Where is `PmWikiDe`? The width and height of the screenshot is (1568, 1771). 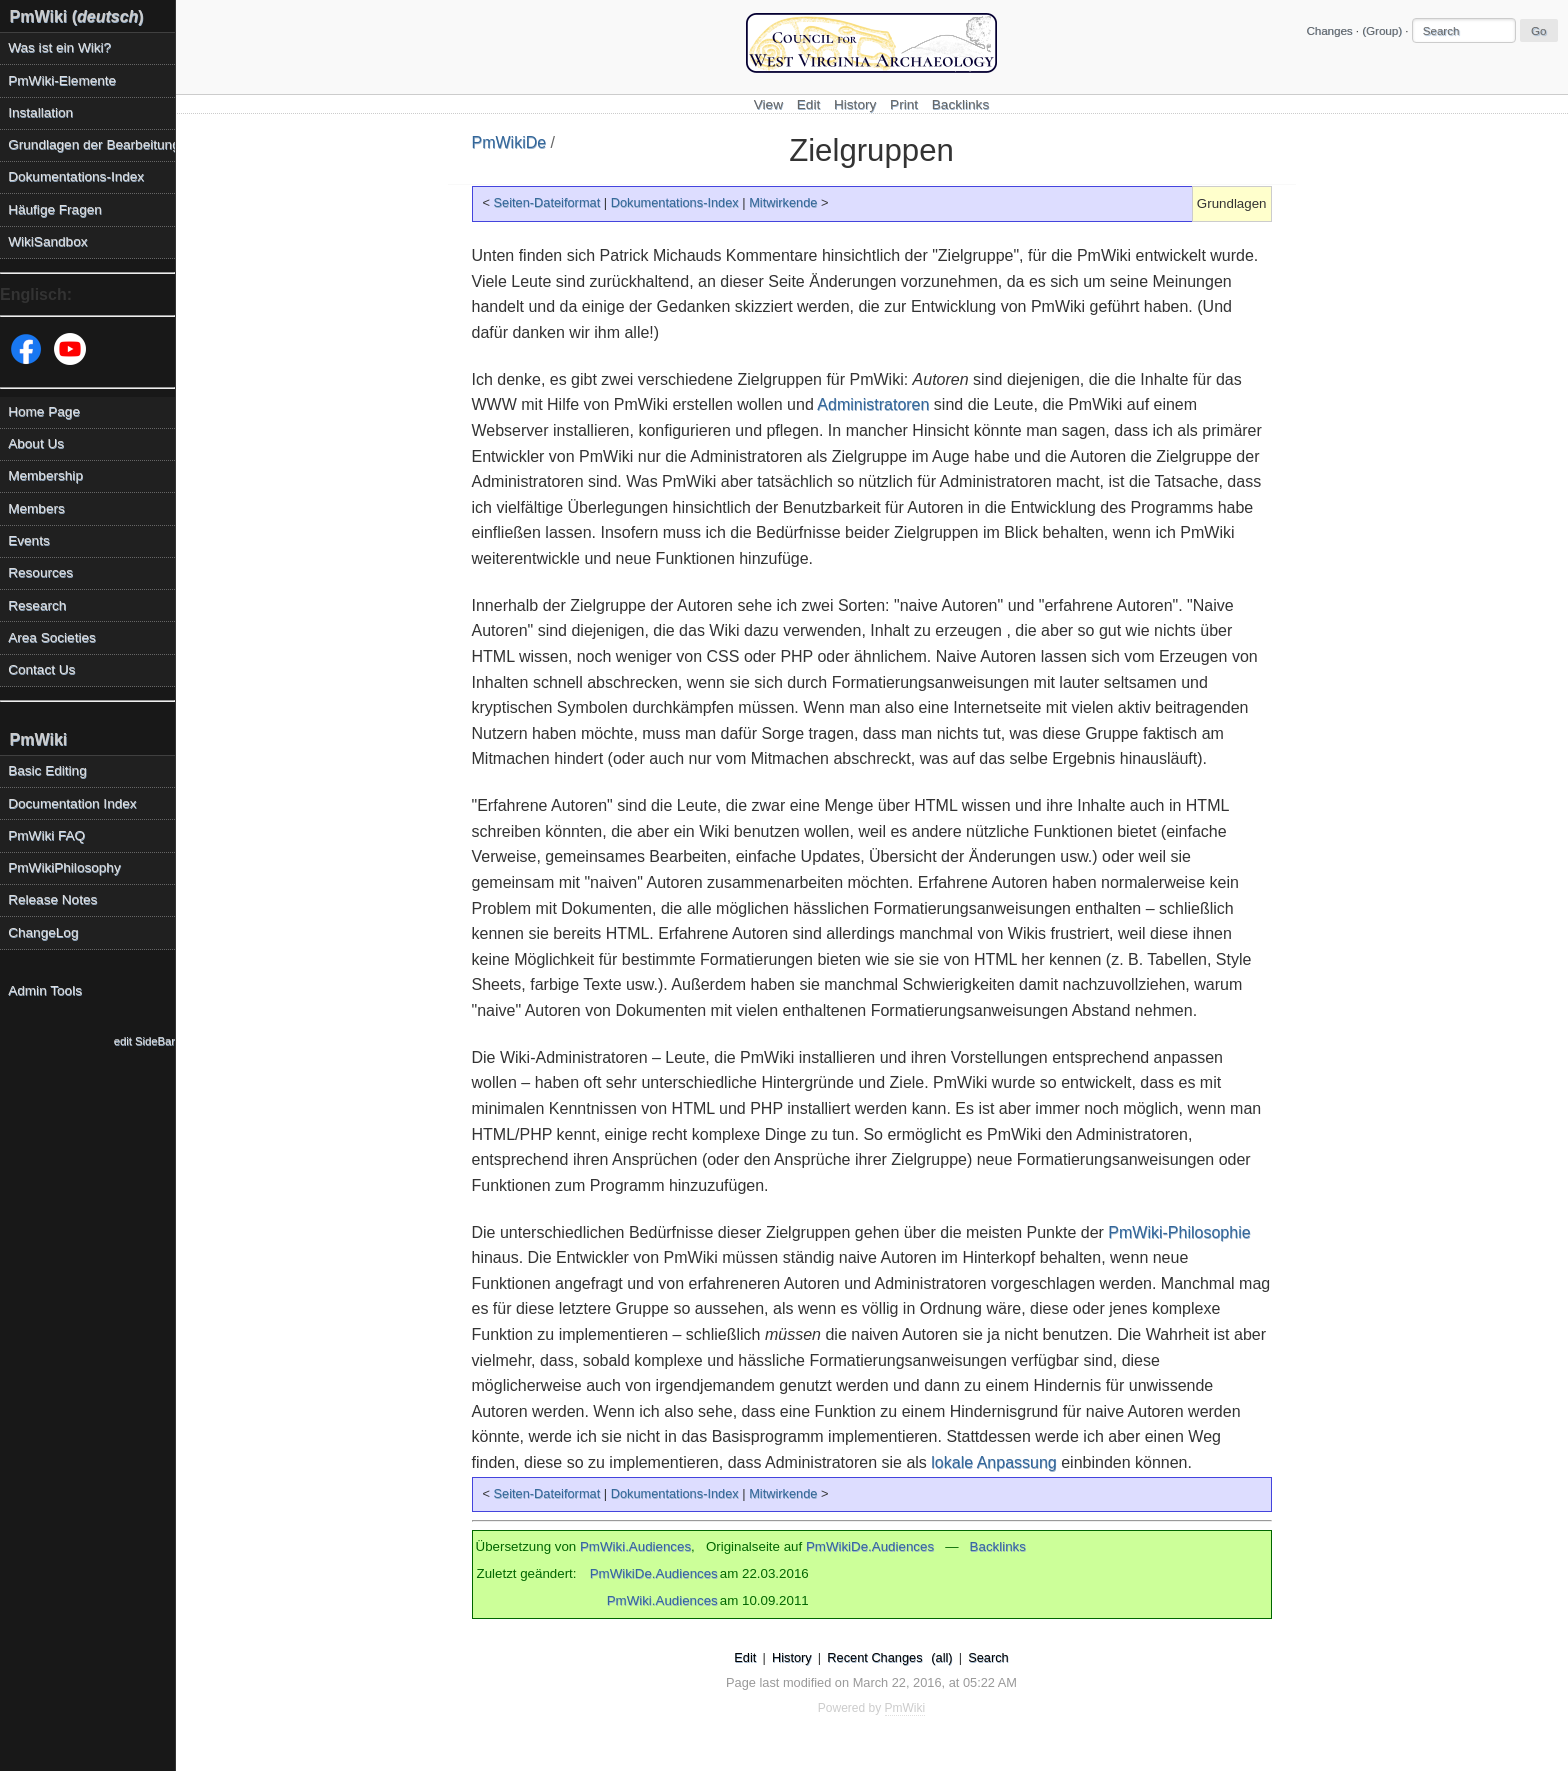 PmWikiDe is located at coordinates (509, 142).